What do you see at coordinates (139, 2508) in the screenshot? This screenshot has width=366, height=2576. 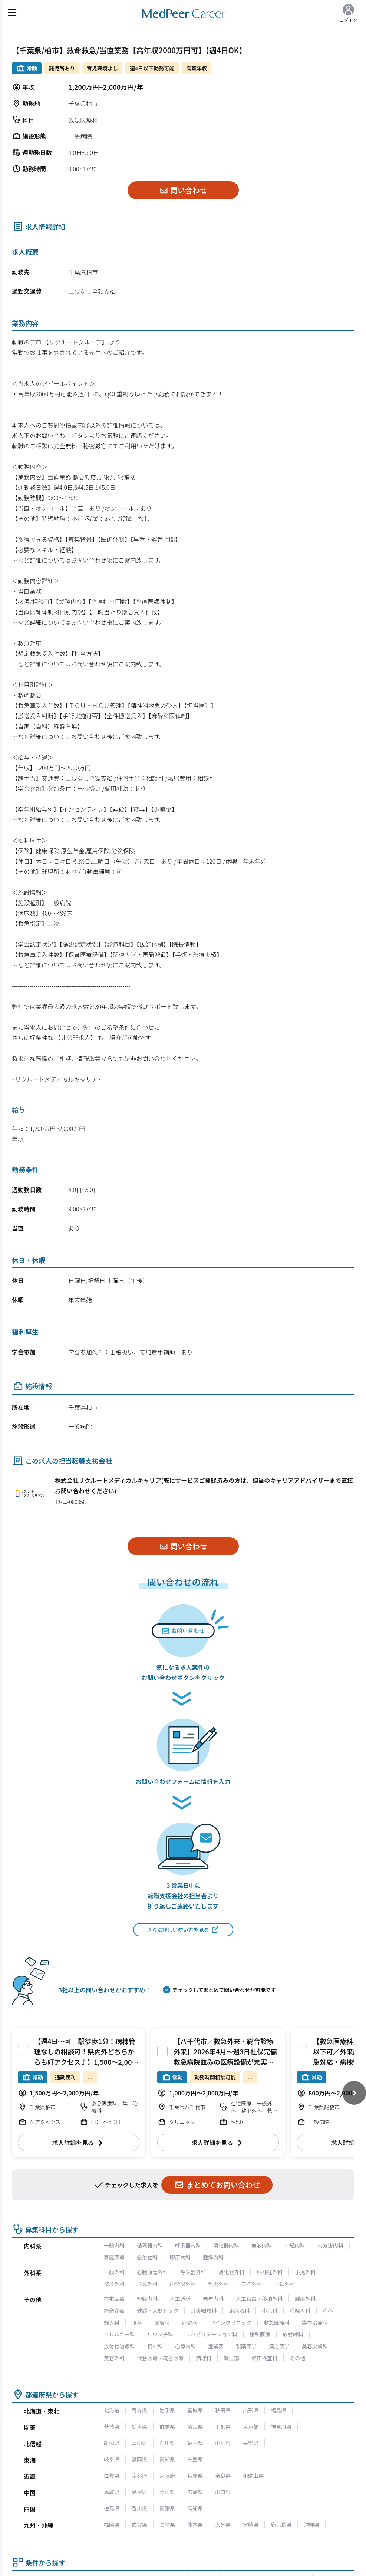 I see `香川県` at bounding box center [139, 2508].